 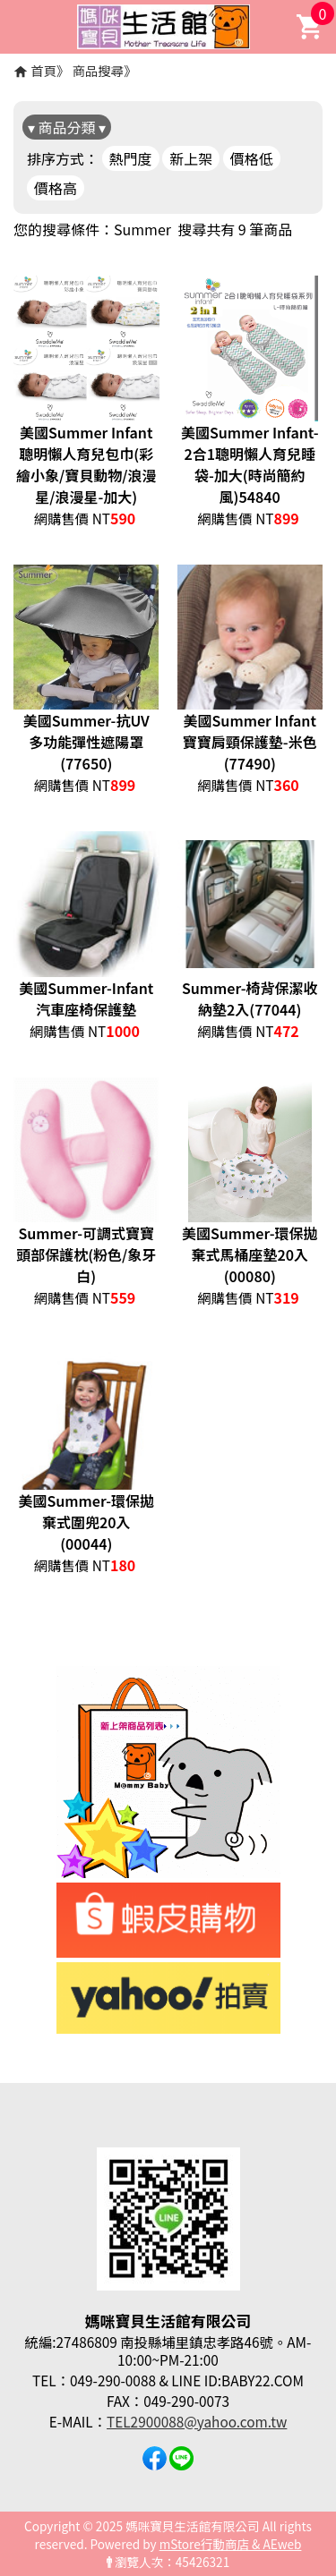 What do you see at coordinates (99, 70) in the screenshot?
I see `商品搜尋` at bounding box center [99, 70].